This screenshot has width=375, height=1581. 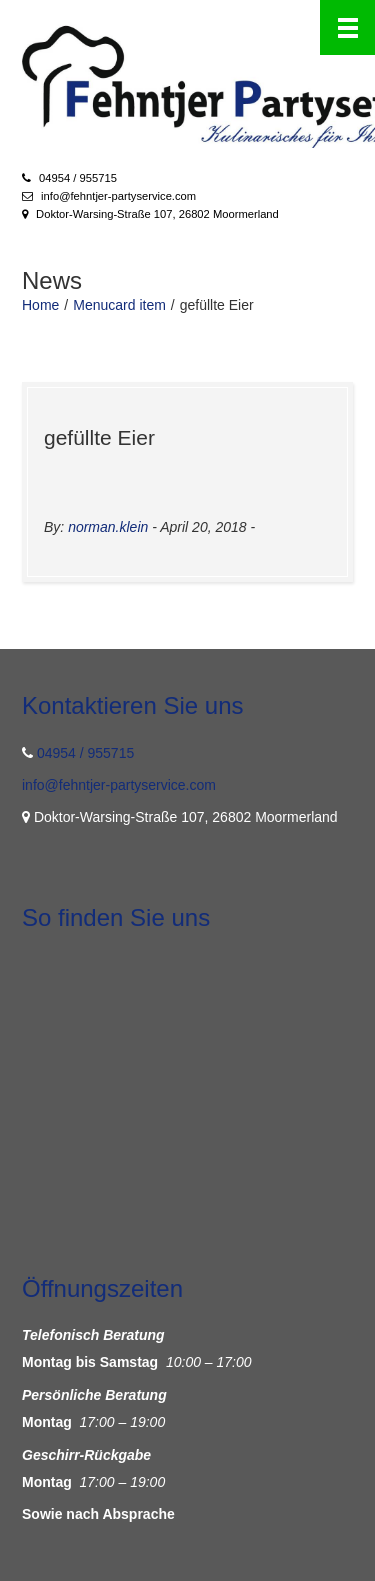 What do you see at coordinates (118, 196) in the screenshot?
I see `info@fehntjer-partyservice.com` at bounding box center [118, 196].